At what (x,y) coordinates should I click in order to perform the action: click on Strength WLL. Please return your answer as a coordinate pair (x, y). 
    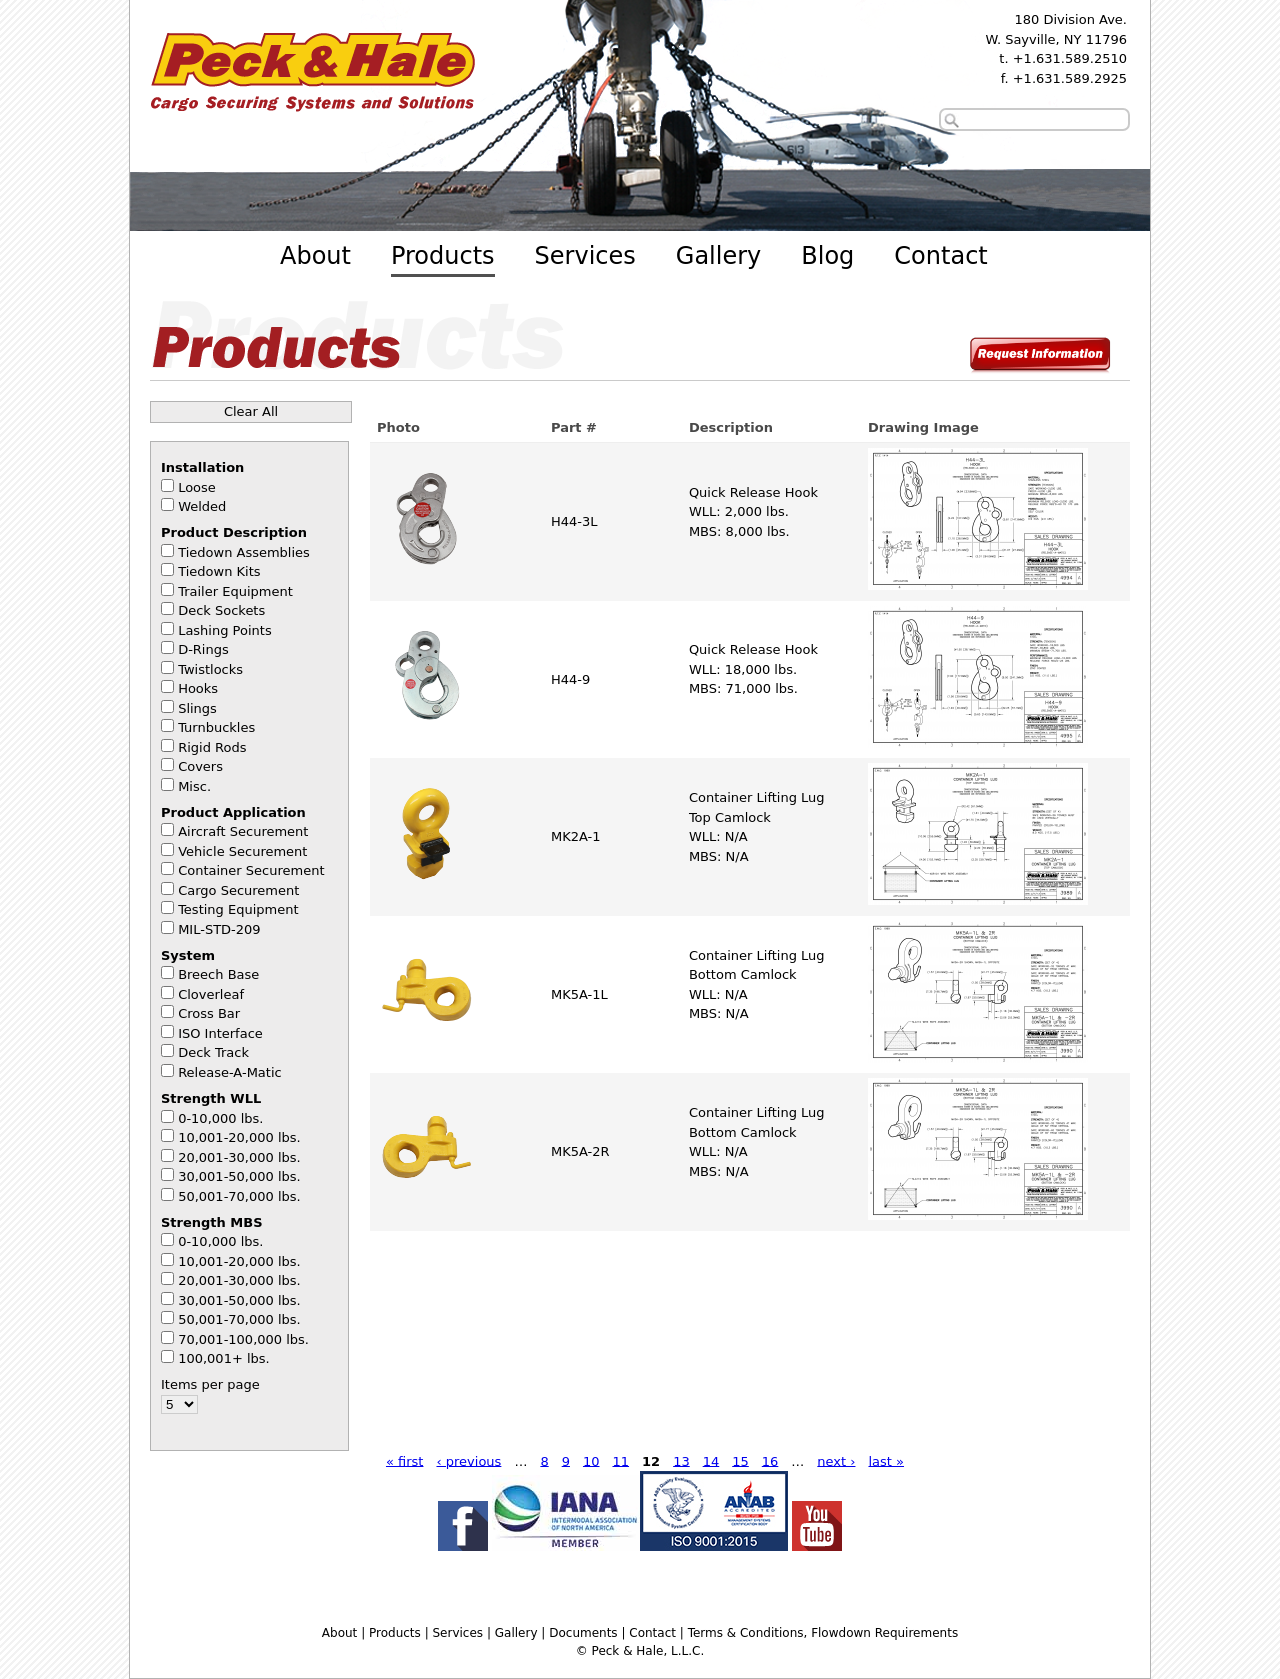
    Looking at the image, I should click on (211, 1098).